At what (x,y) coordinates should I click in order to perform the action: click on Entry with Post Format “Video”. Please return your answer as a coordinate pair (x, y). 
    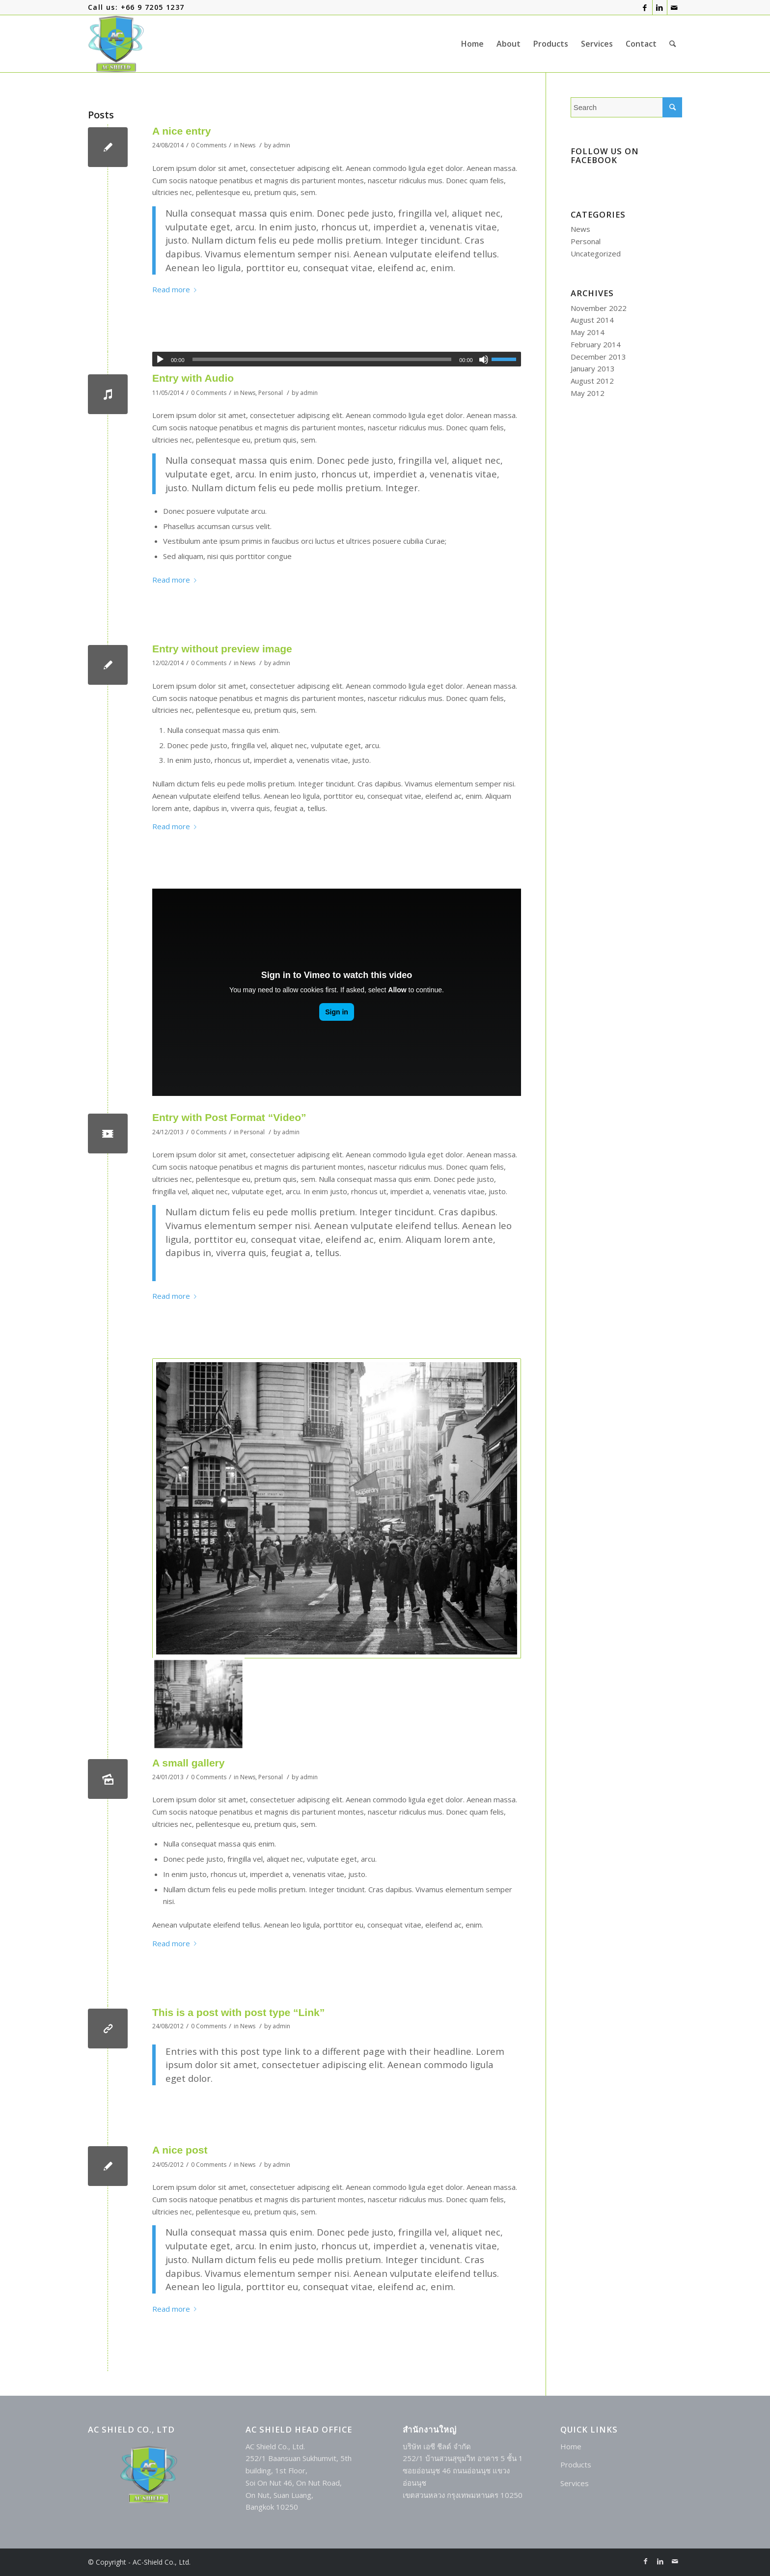
    Looking at the image, I should click on (229, 1117).